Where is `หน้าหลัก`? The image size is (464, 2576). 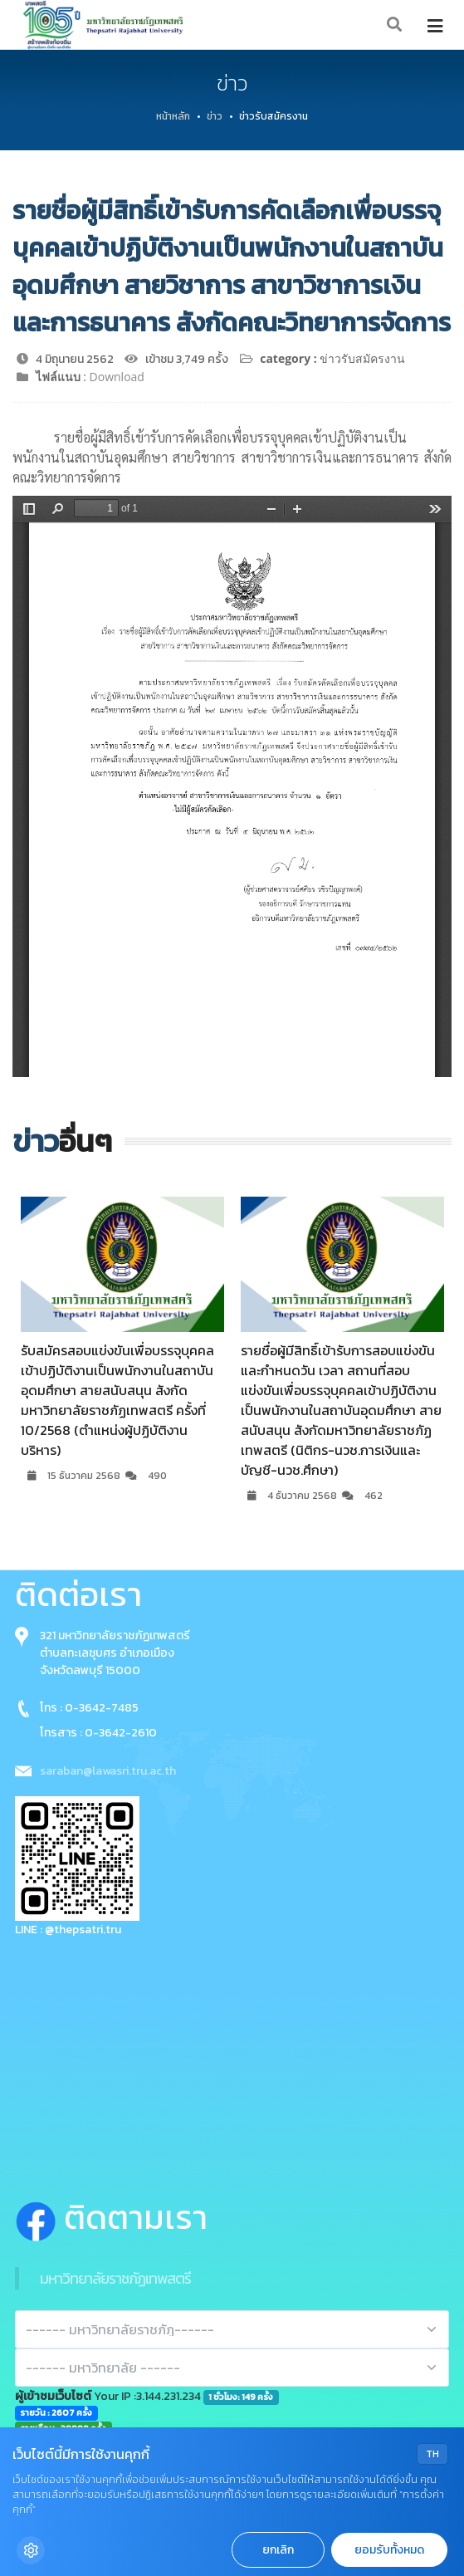 หน้าหลัก is located at coordinates (173, 116).